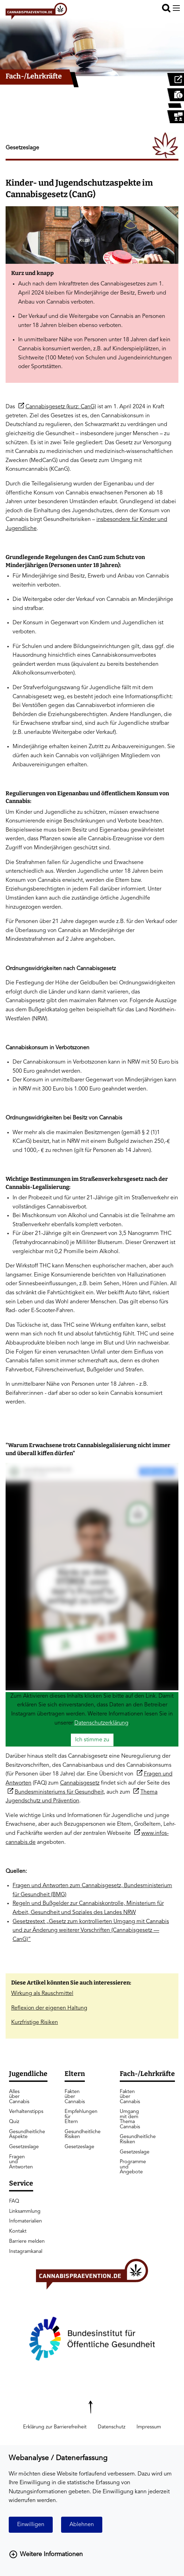 The image size is (184, 2576). Describe the element at coordinates (25, 2221) in the screenshot. I see `Infomaterialien` at that location.